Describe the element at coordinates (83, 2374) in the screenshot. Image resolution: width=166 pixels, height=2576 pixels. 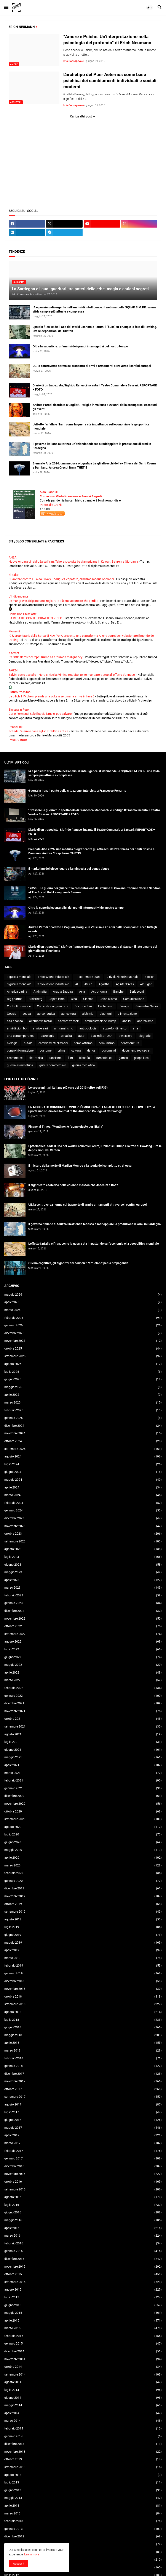
I see `settembre 2014` at that location.